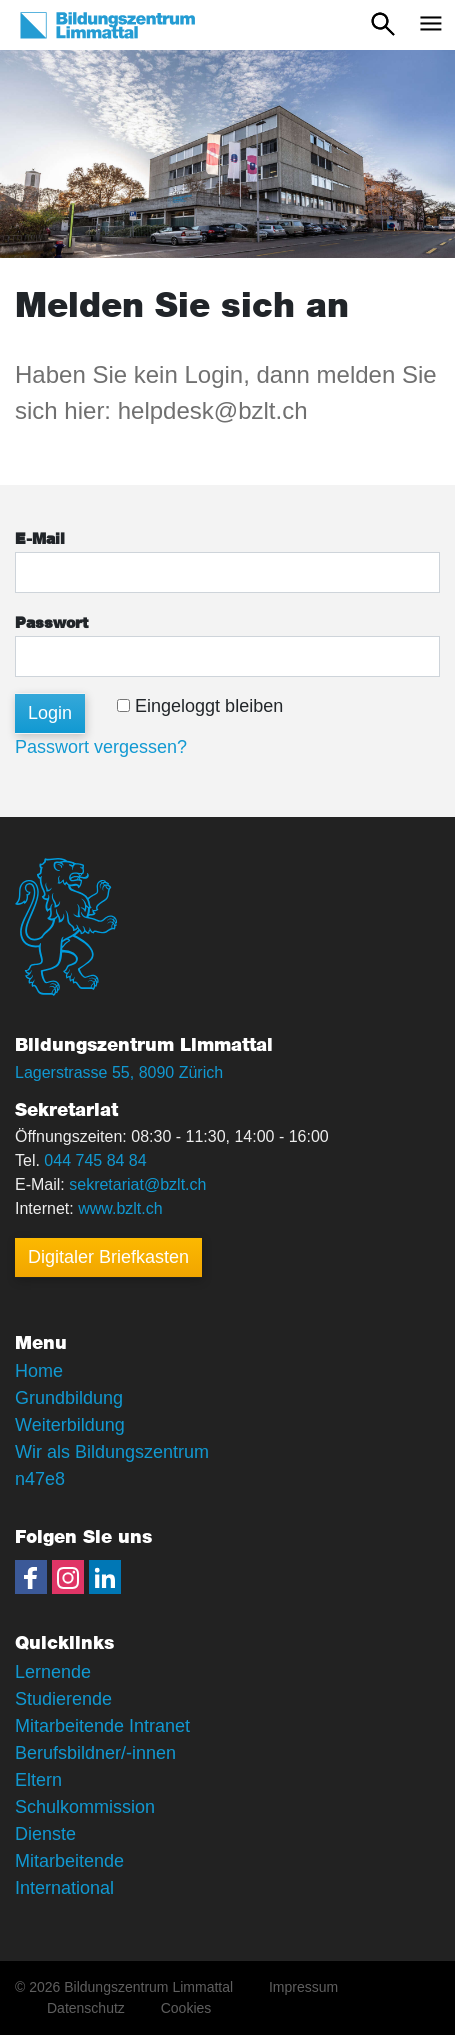 Image resolution: width=455 pixels, height=2035 pixels. Describe the element at coordinates (120, 1208) in the screenshot. I see `www.bzlt.ch` at that location.